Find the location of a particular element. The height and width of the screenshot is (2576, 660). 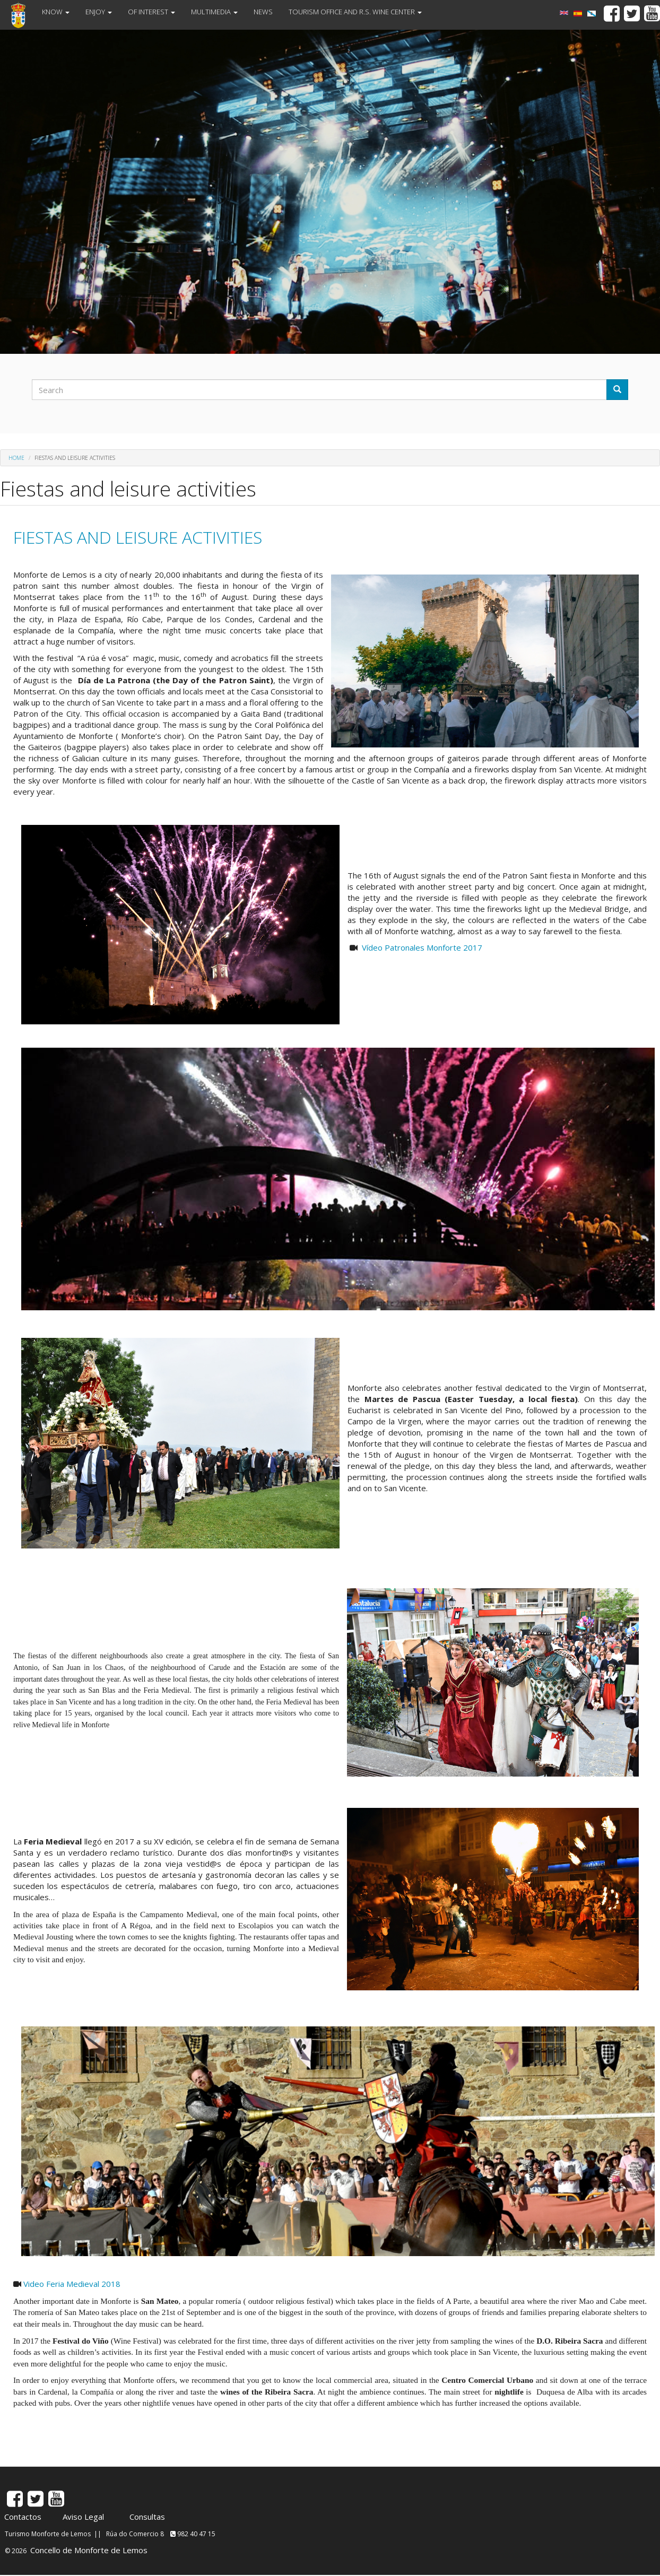

Home is located at coordinates (16, 458).